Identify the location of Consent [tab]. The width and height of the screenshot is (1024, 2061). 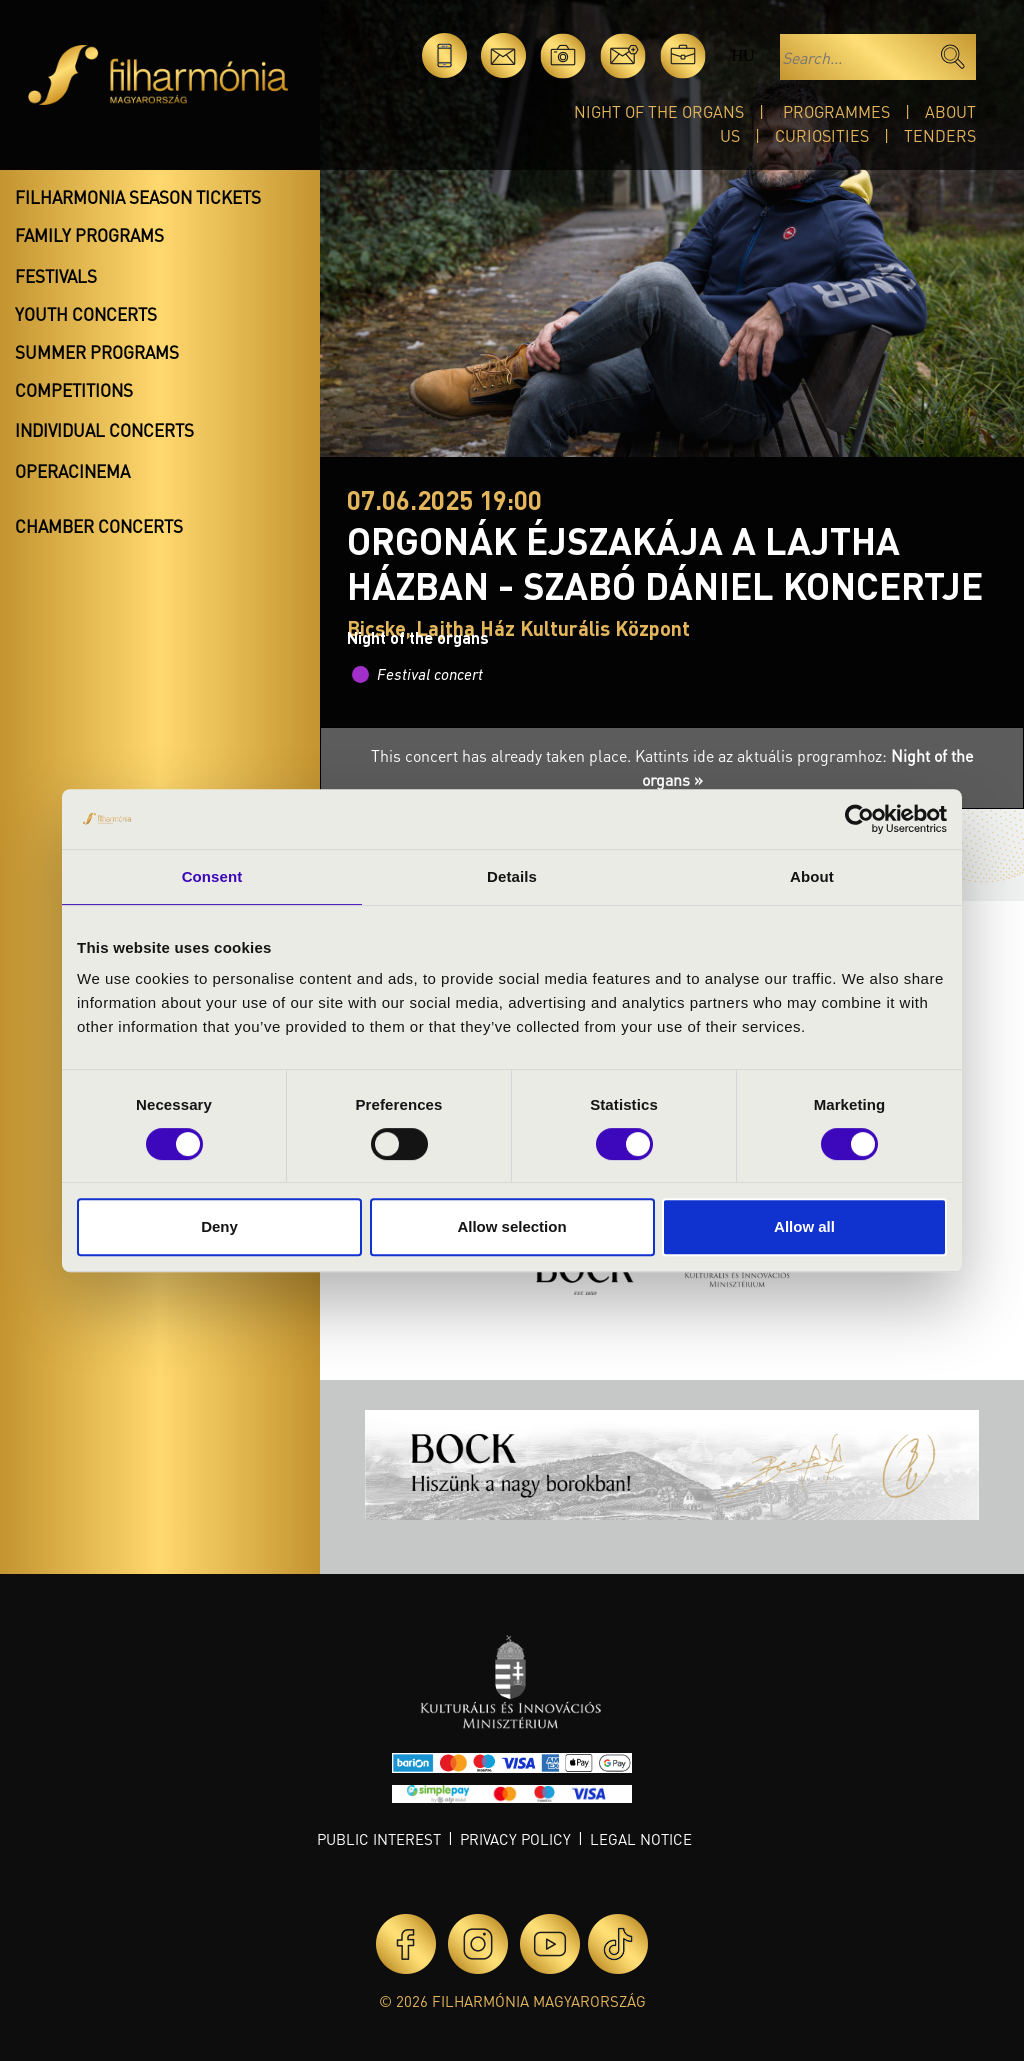
(212, 876).